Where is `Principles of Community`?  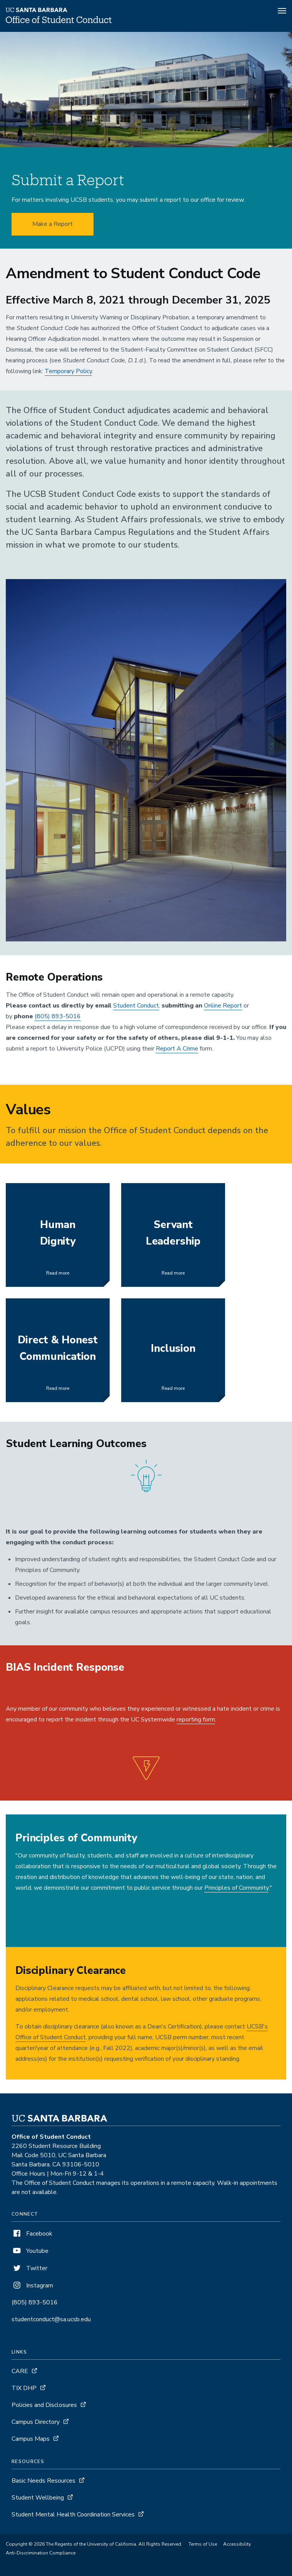
Principles of Community is located at coordinates (236, 1888).